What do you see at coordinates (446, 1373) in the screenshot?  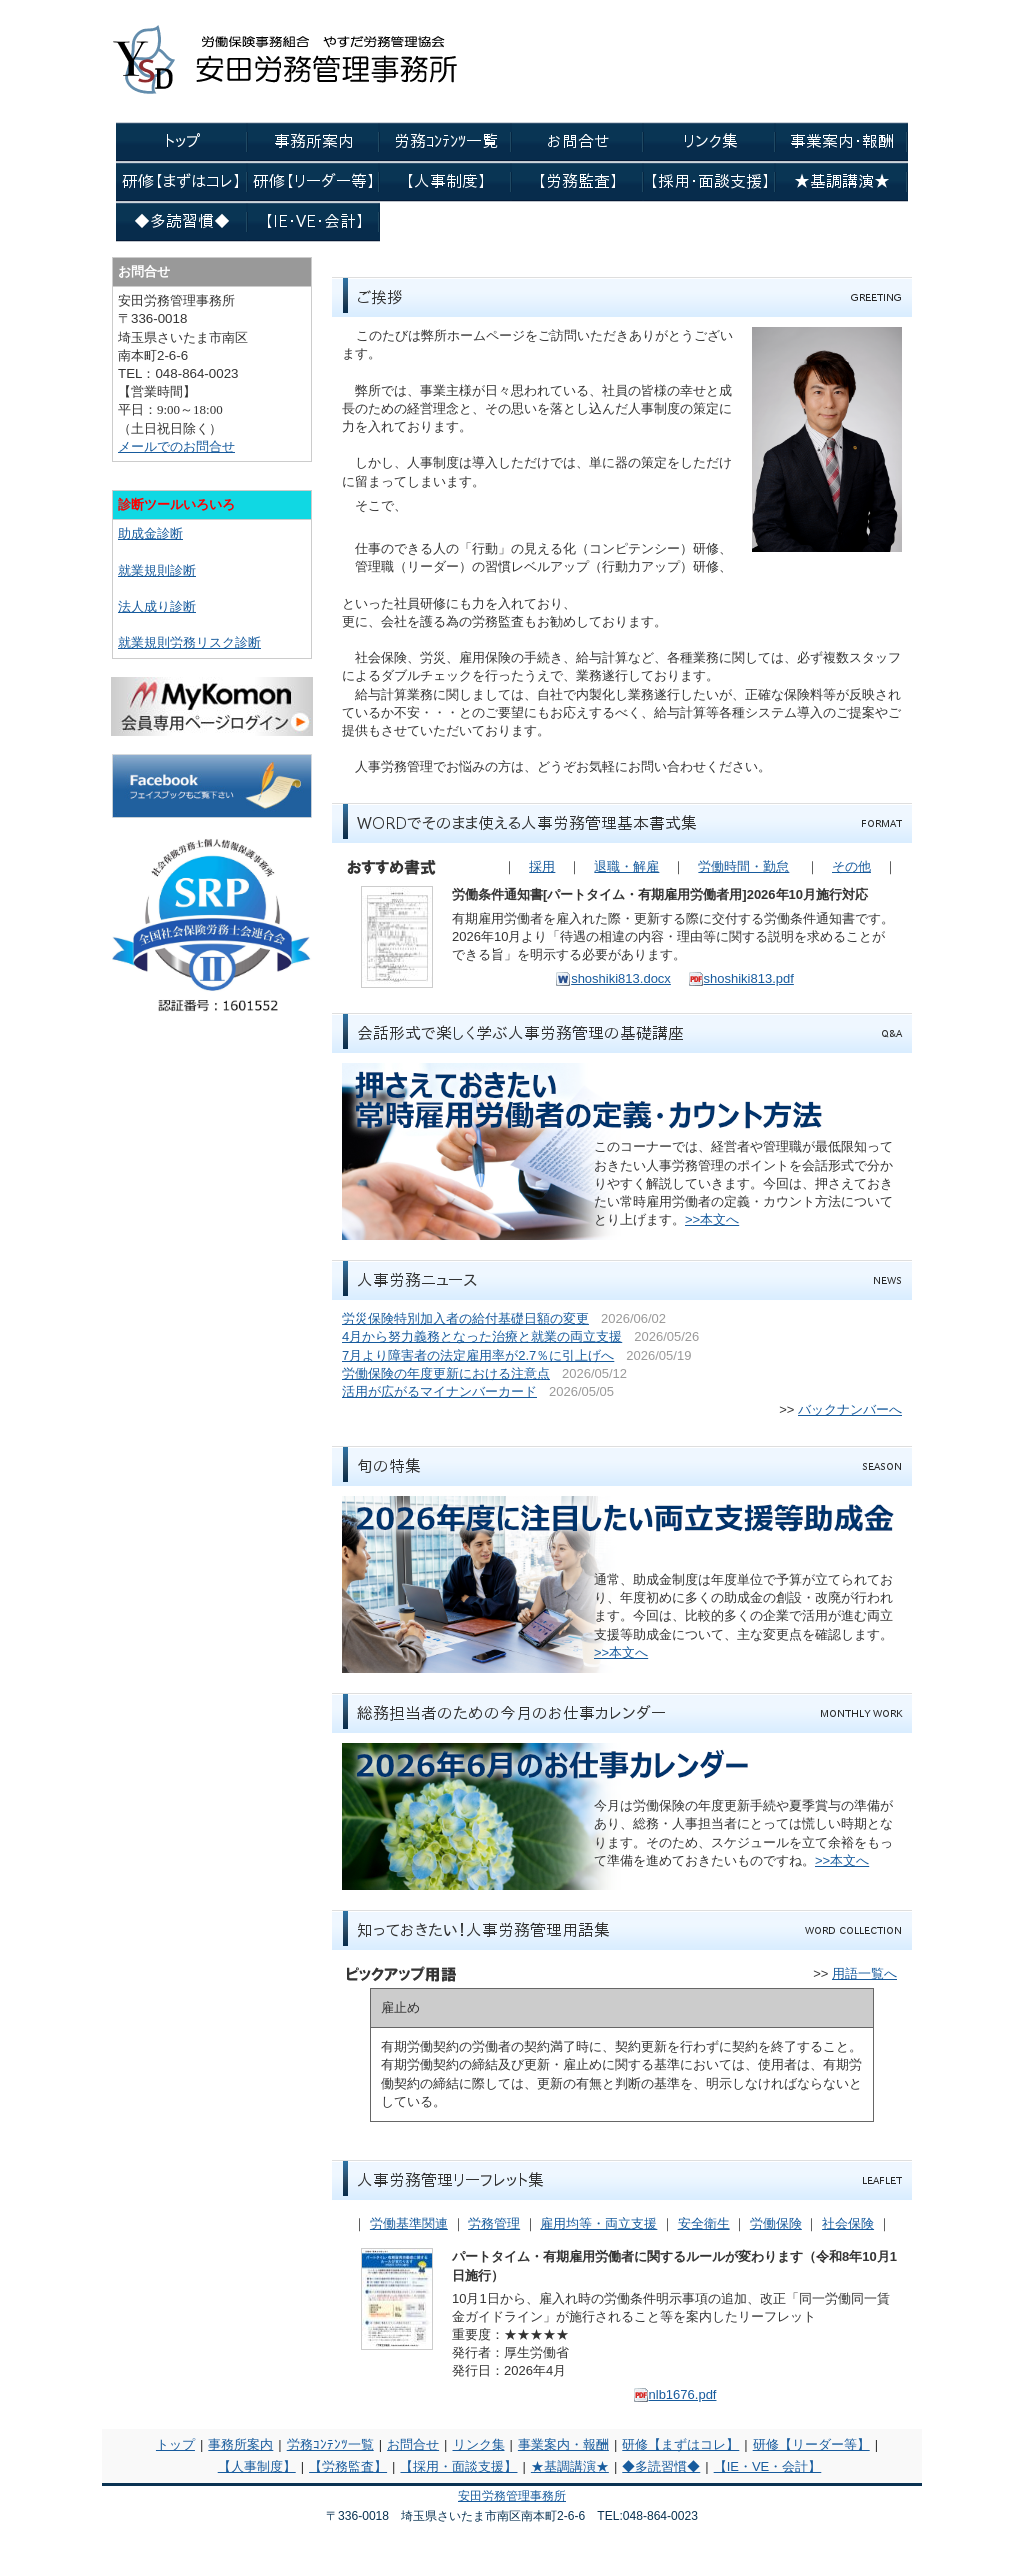 I see `労働保険の年度更新における注意点` at bounding box center [446, 1373].